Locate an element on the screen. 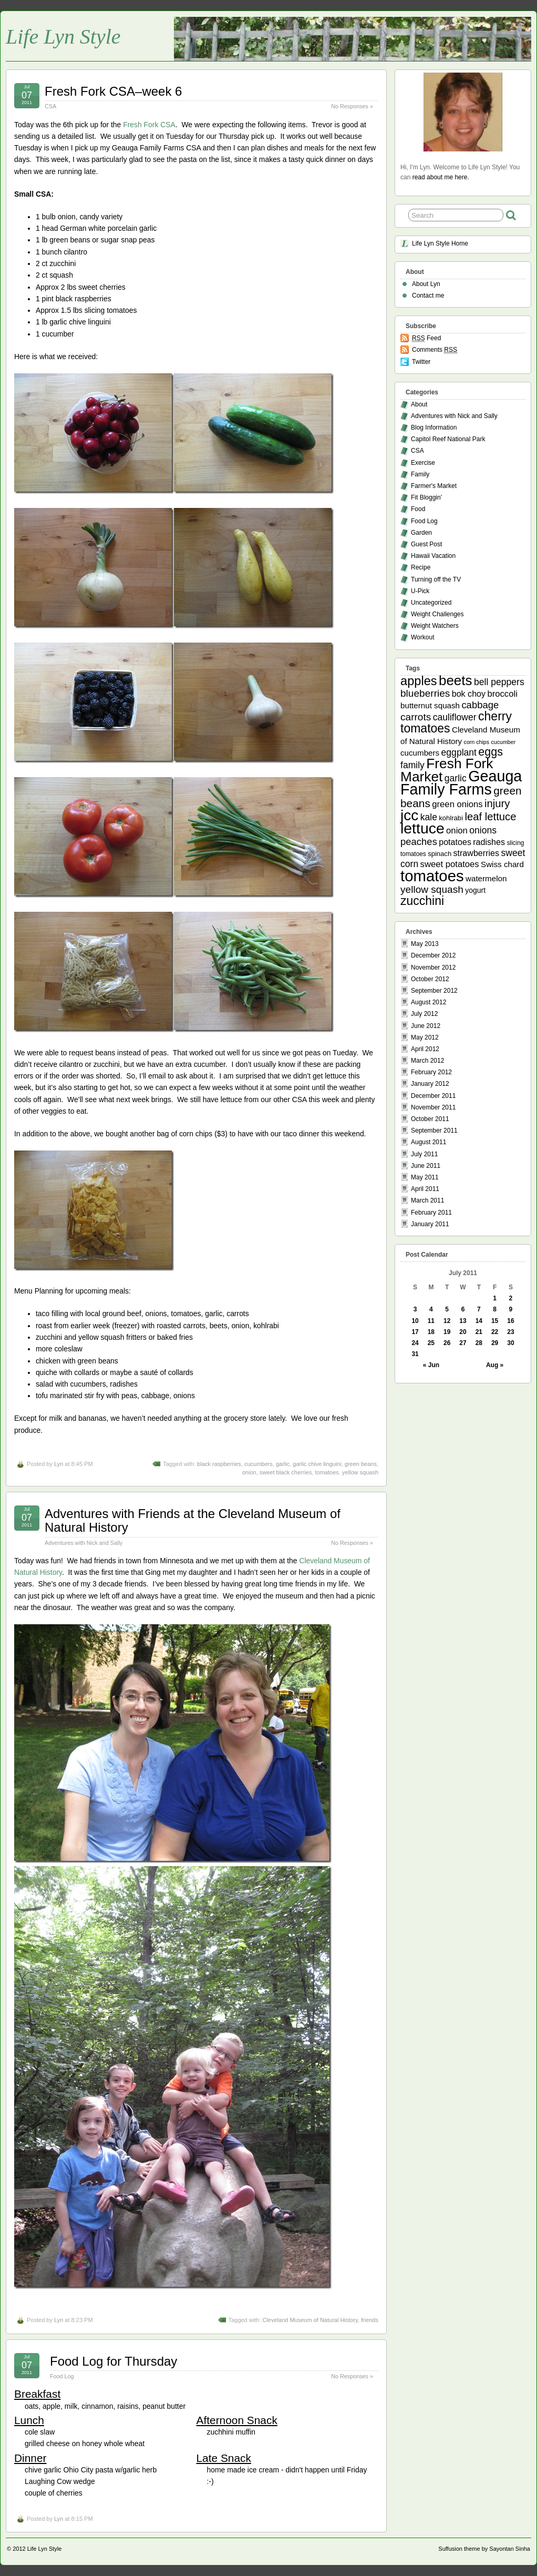  18 is located at coordinates (431, 1332).